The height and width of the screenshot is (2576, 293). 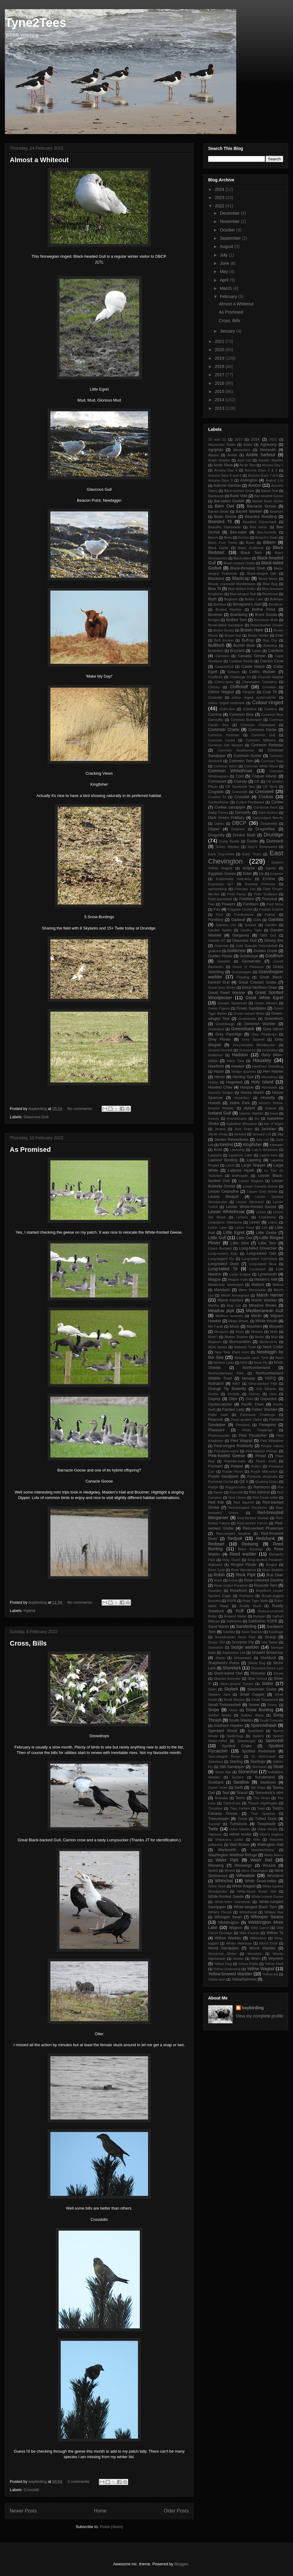 I want to click on Northumberland Park, so click(x=226, y=1373).